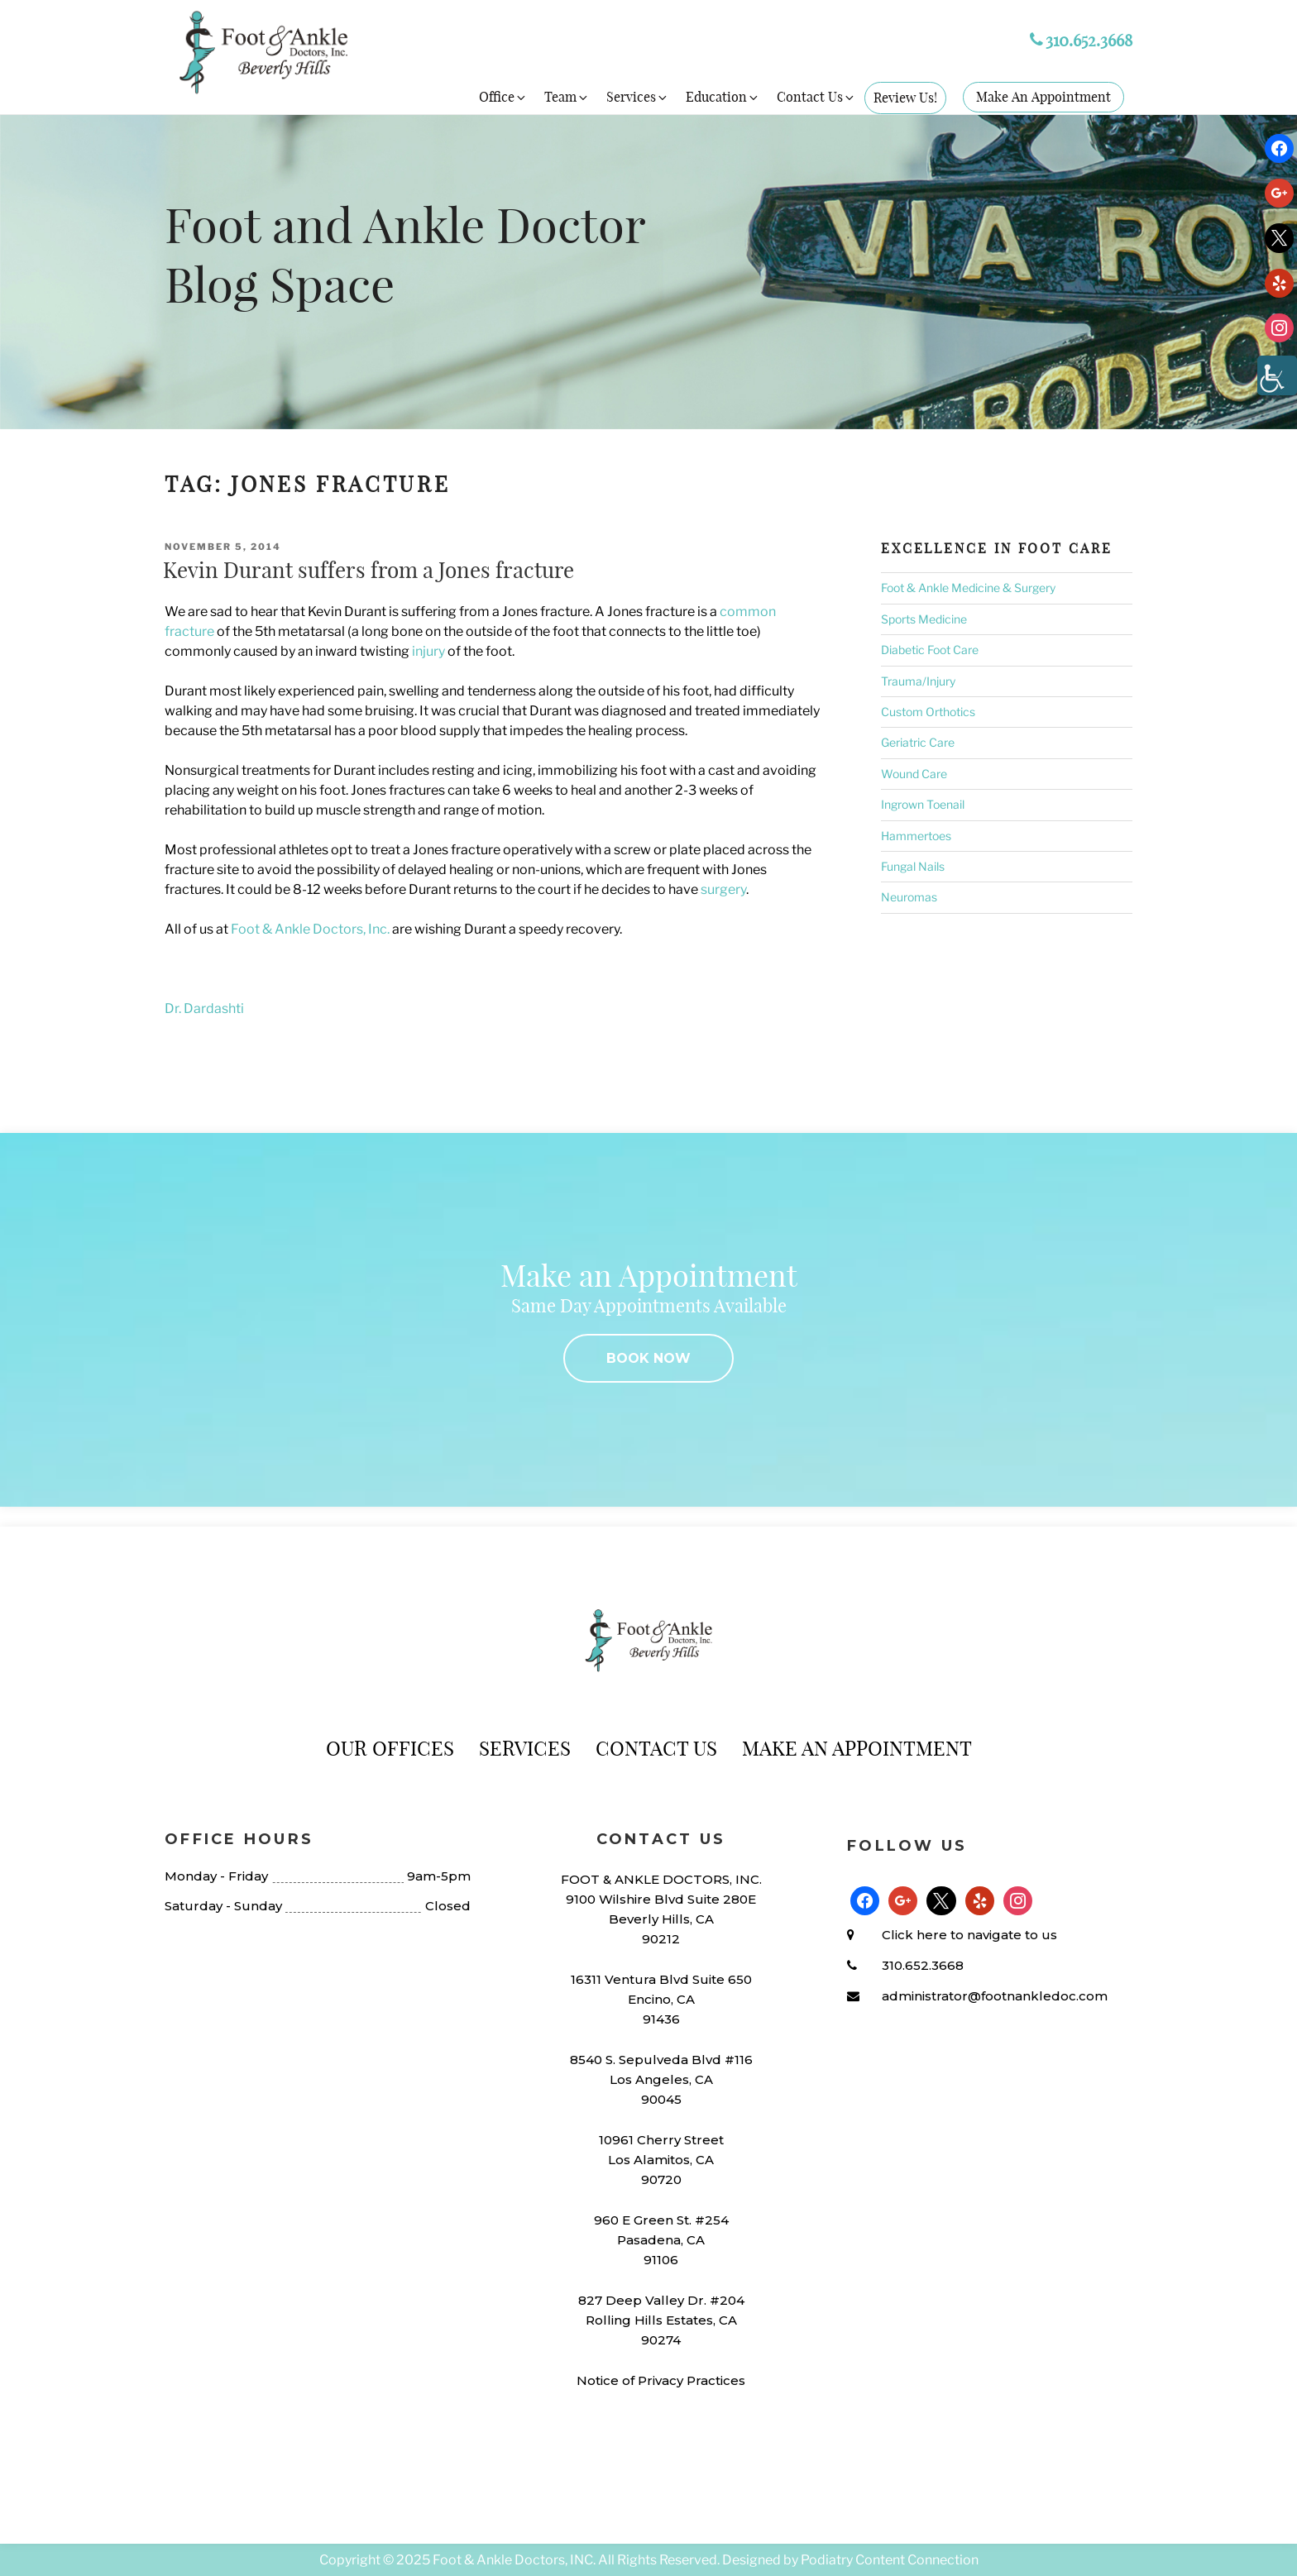 The image size is (1297, 2576). What do you see at coordinates (204, 1008) in the screenshot?
I see `Dr. Dardashti` at bounding box center [204, 1008].